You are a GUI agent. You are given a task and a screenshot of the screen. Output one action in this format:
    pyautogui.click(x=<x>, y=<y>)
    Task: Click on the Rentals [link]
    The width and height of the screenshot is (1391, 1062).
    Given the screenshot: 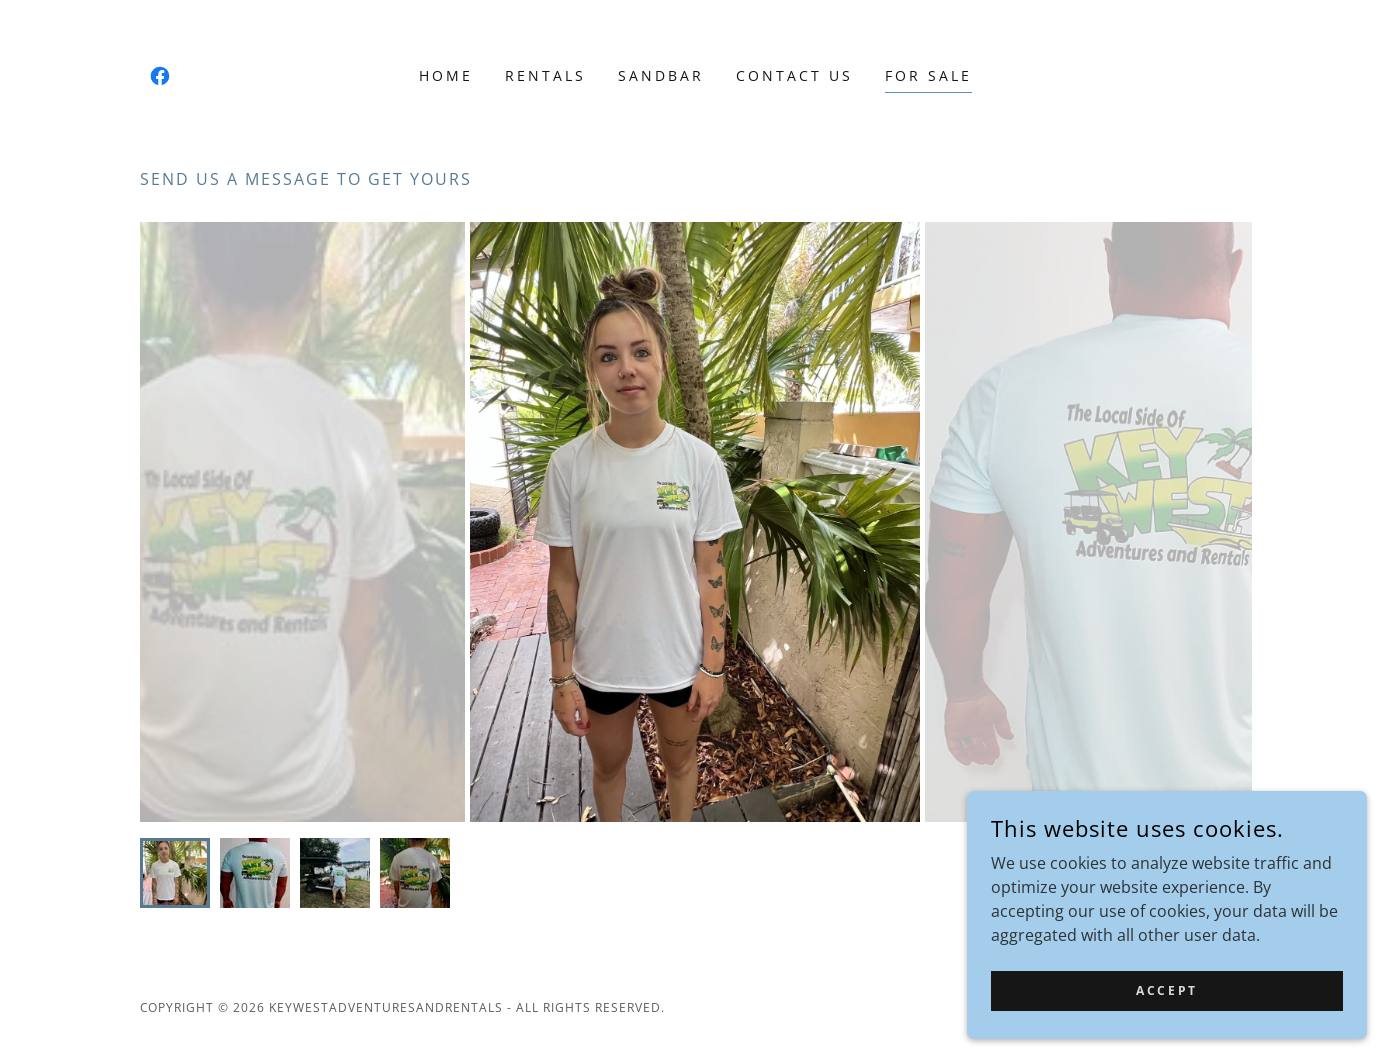 What is the action you would take?
    pyautogui.click(x=545, y=75)
    